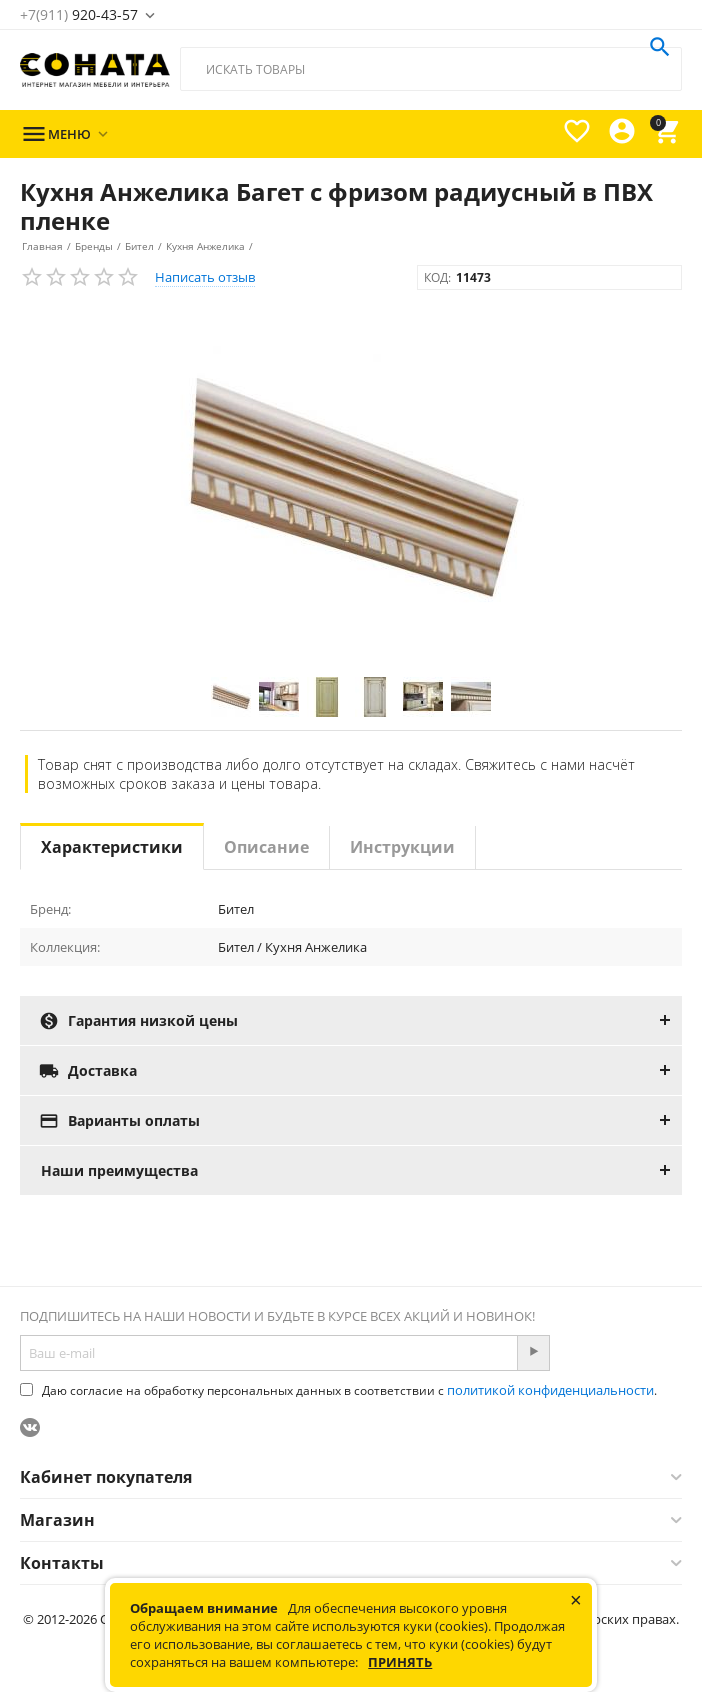  Describe the element at coordinates (437, 277) in the screenshot. I see `КОД:` at that location.